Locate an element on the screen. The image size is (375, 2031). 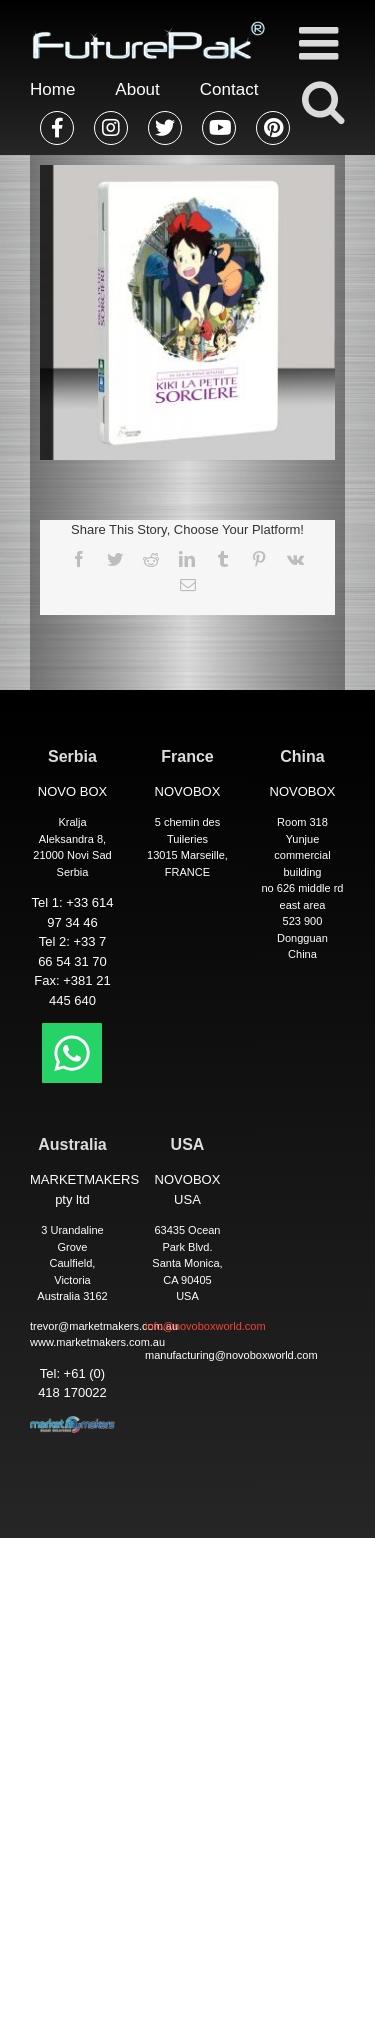
Contact is located at coordinates (229, 89).